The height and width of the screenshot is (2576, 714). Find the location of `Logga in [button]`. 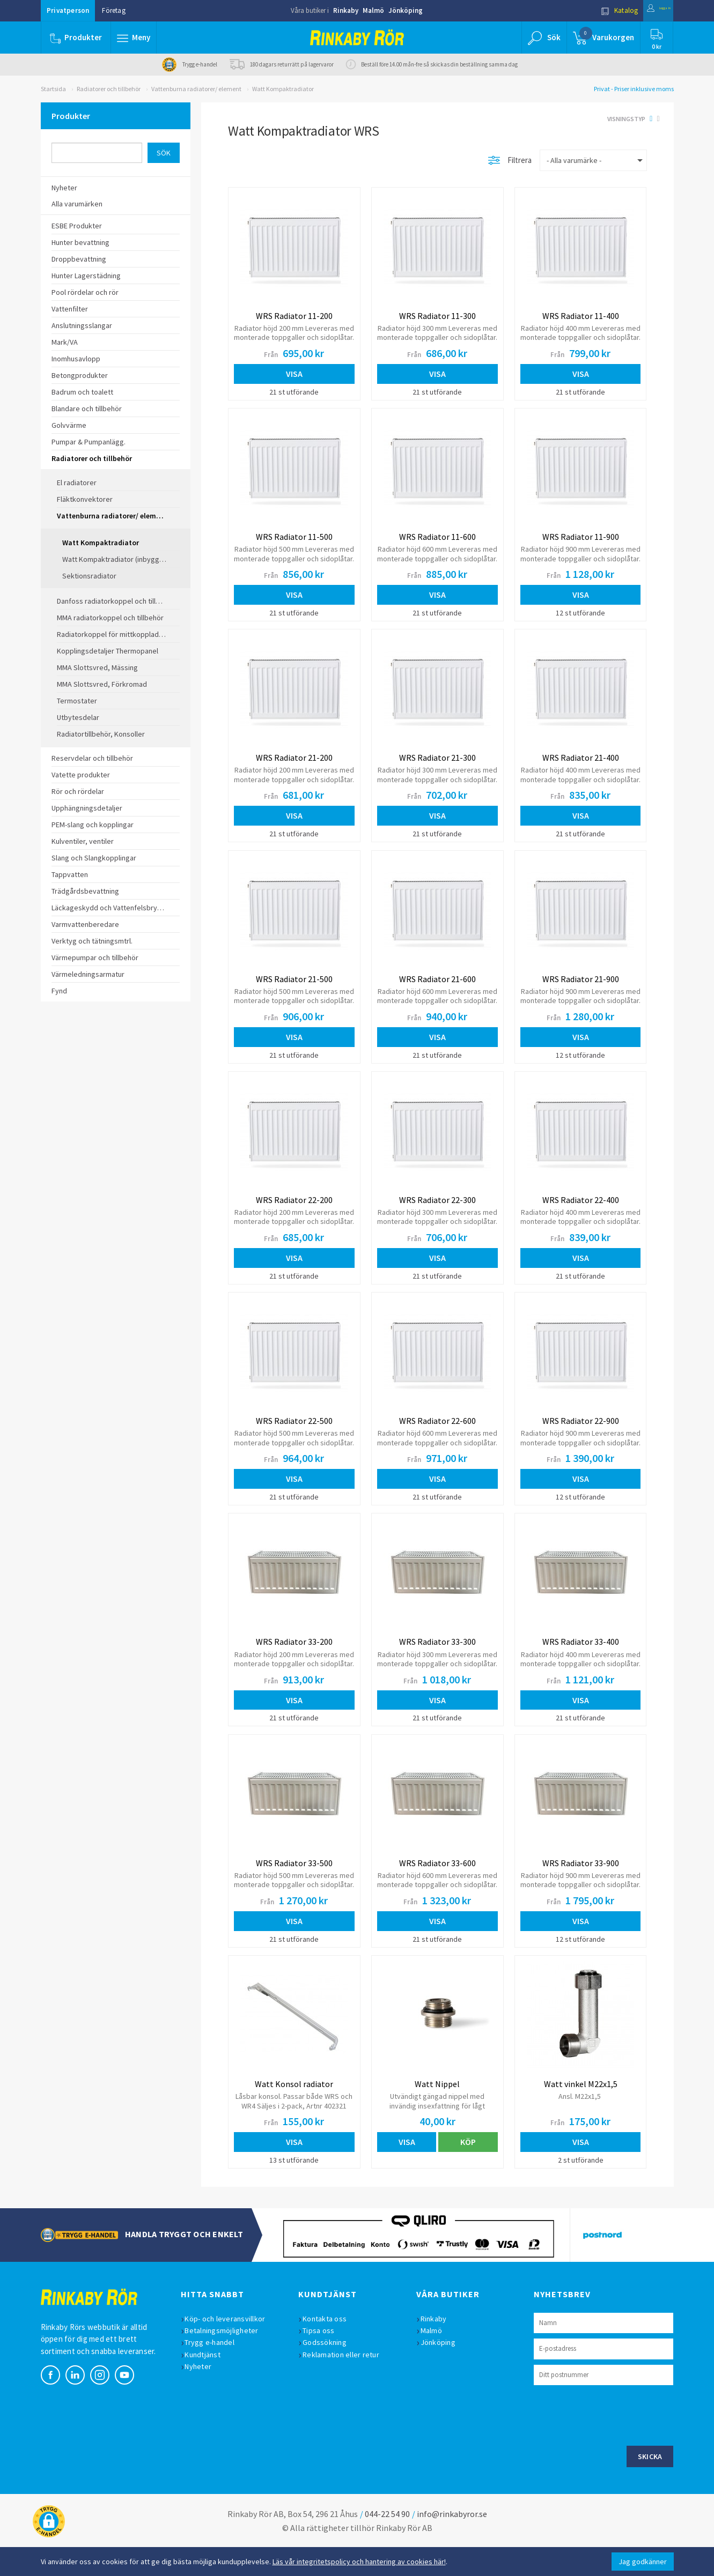

Logga in [button] is located at coordinates (648, 10).